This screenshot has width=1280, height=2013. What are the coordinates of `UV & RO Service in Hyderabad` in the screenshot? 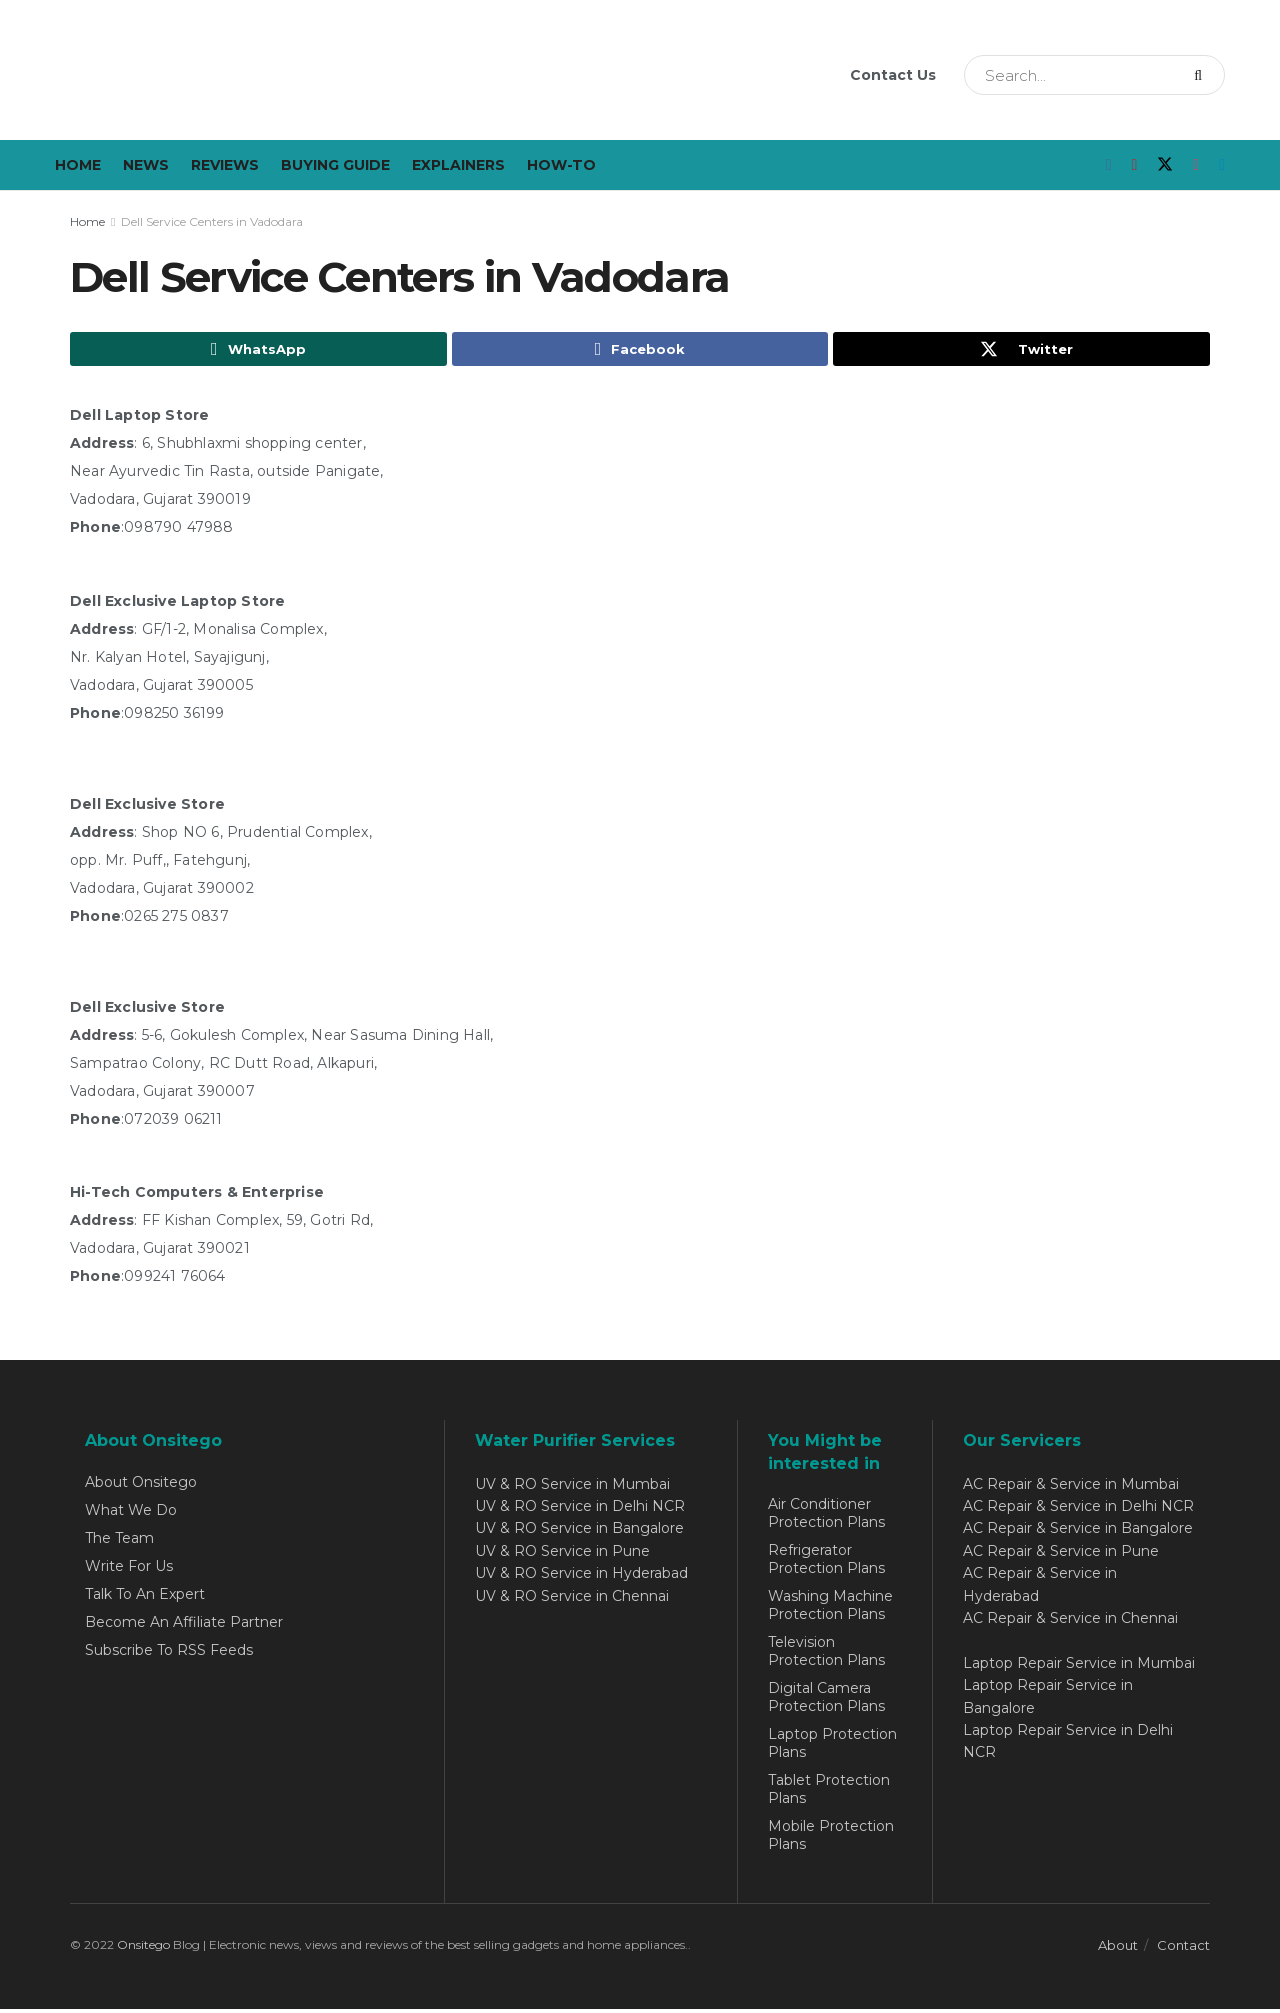 It's located at (581, 1577).